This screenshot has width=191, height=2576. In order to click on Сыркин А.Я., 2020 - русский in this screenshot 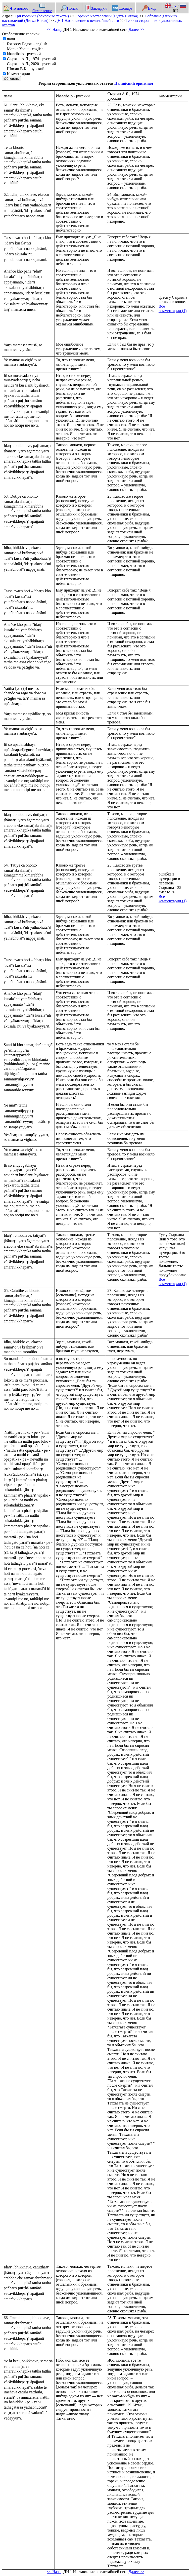, I will do `click(31, 64)`.